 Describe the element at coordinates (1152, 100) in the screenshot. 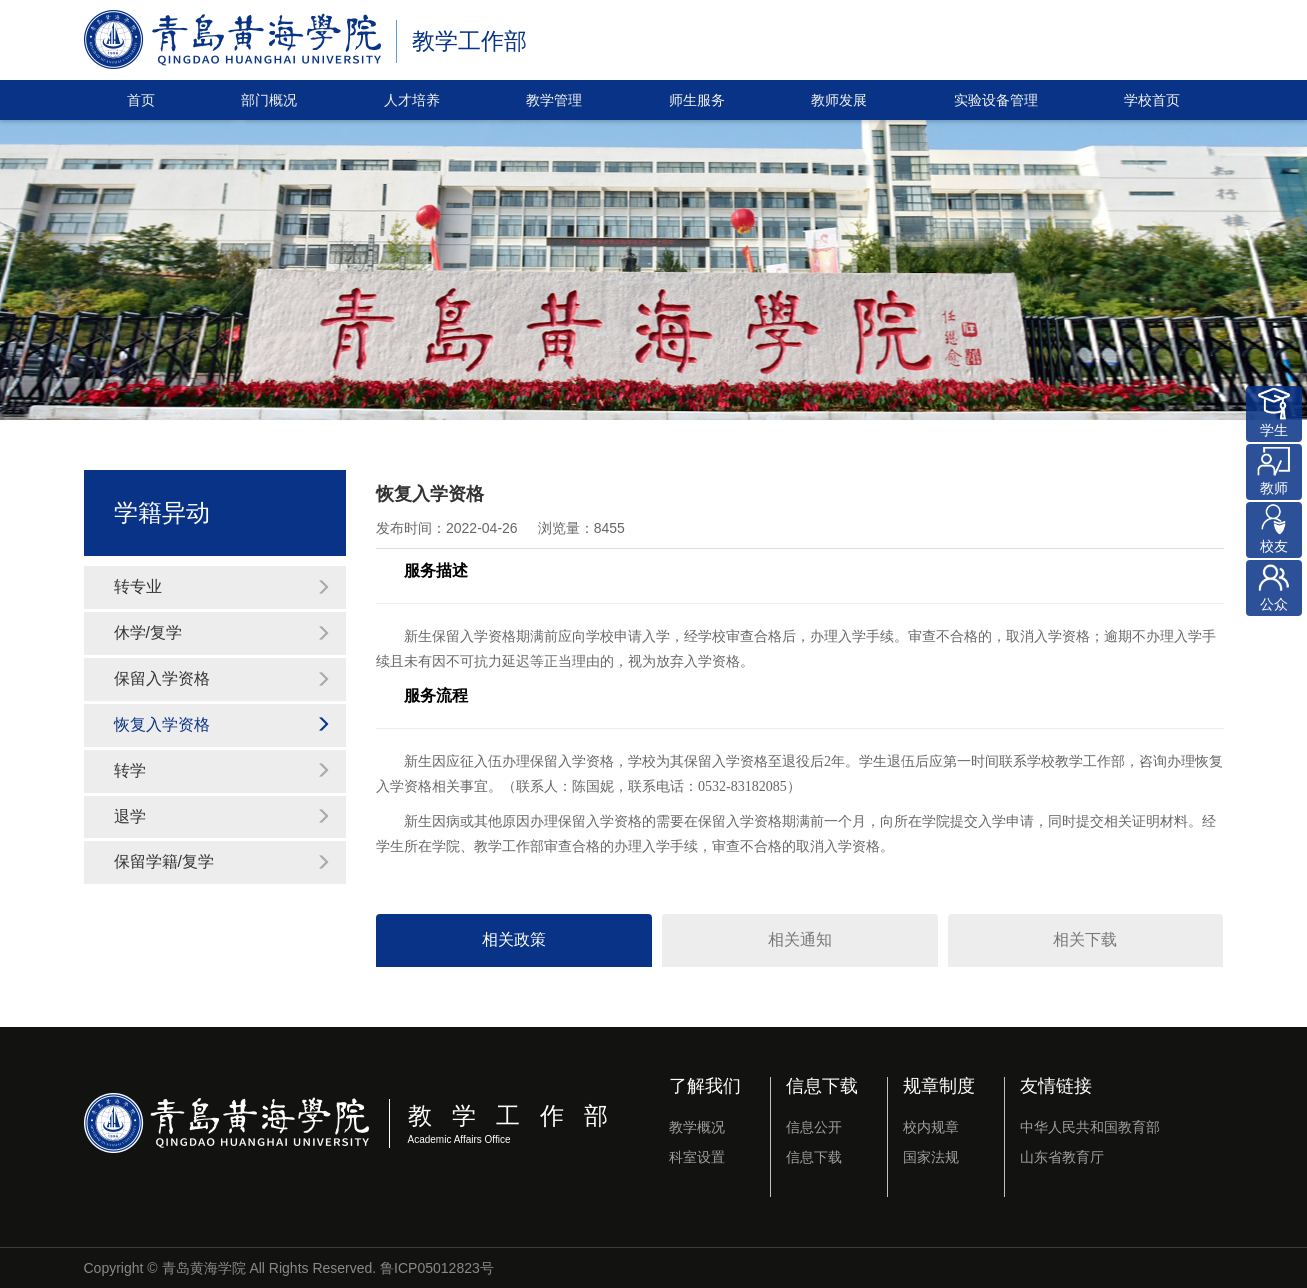

I see `学校首页` at that location.